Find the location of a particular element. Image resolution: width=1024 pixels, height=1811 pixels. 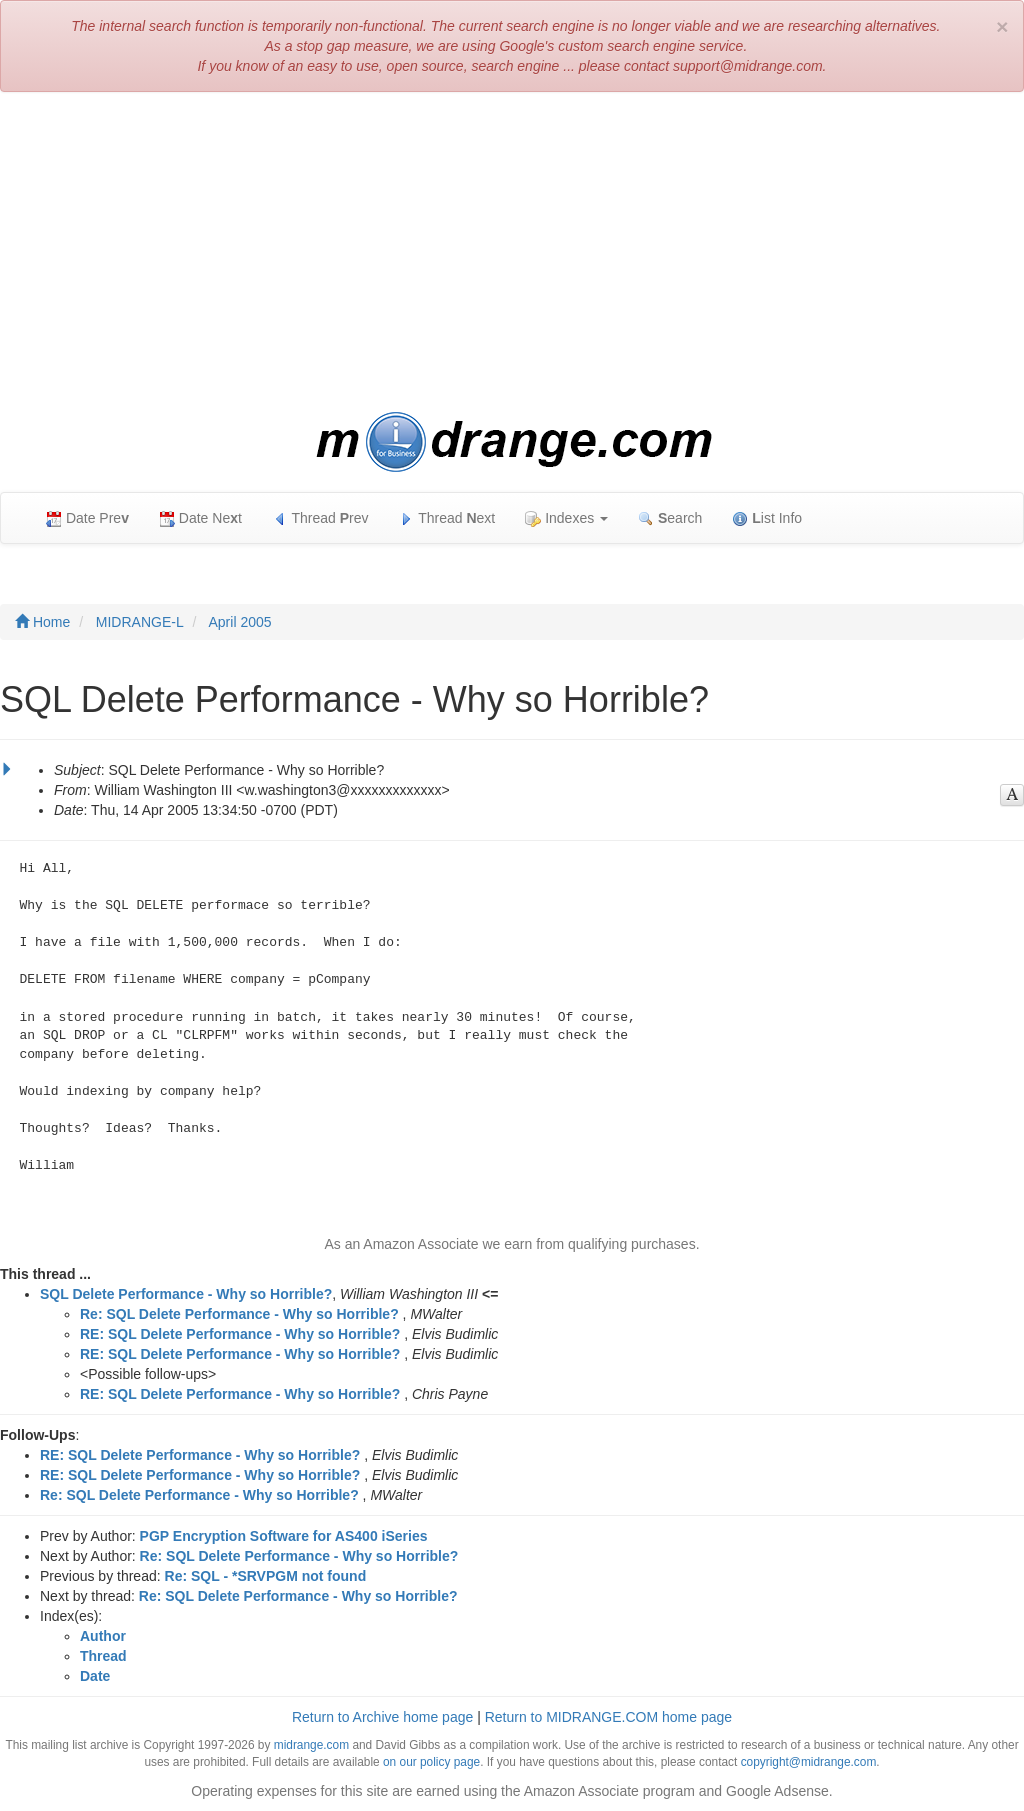

[Advertisement] is located at coordinates (512, 252).